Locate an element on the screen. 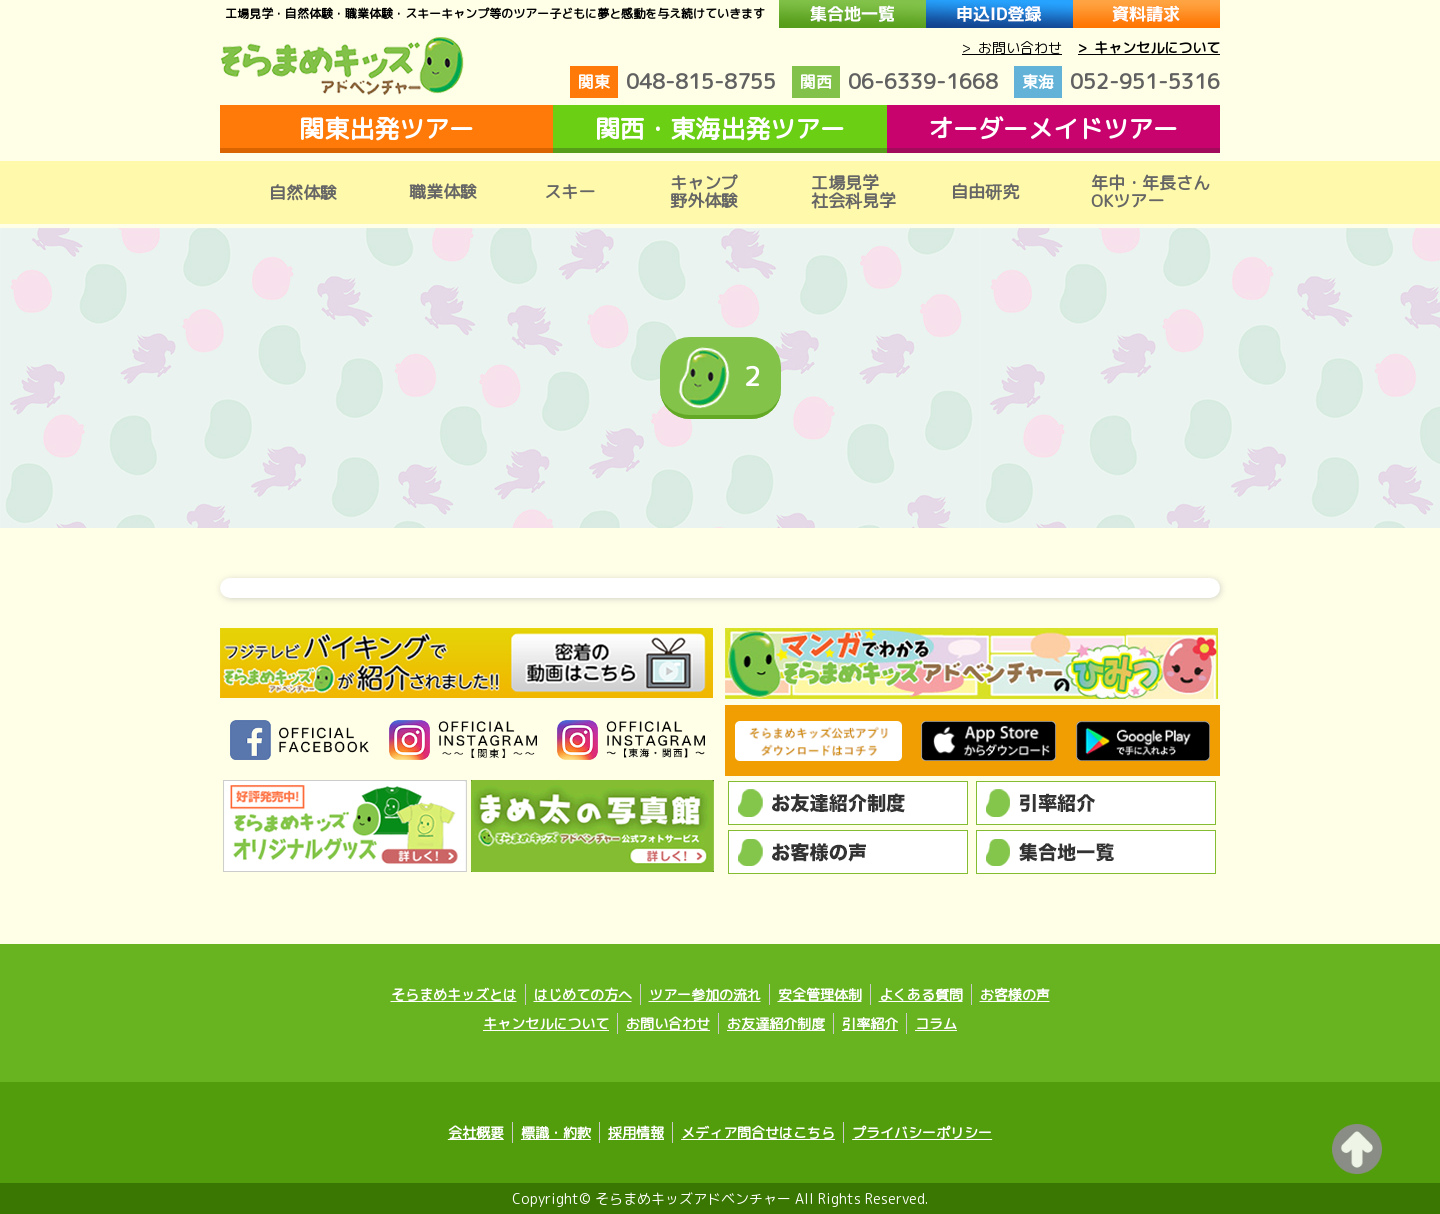 This screenshot has height=1214, width=1440. はじめての方へ is located at coordinates (583, 994).